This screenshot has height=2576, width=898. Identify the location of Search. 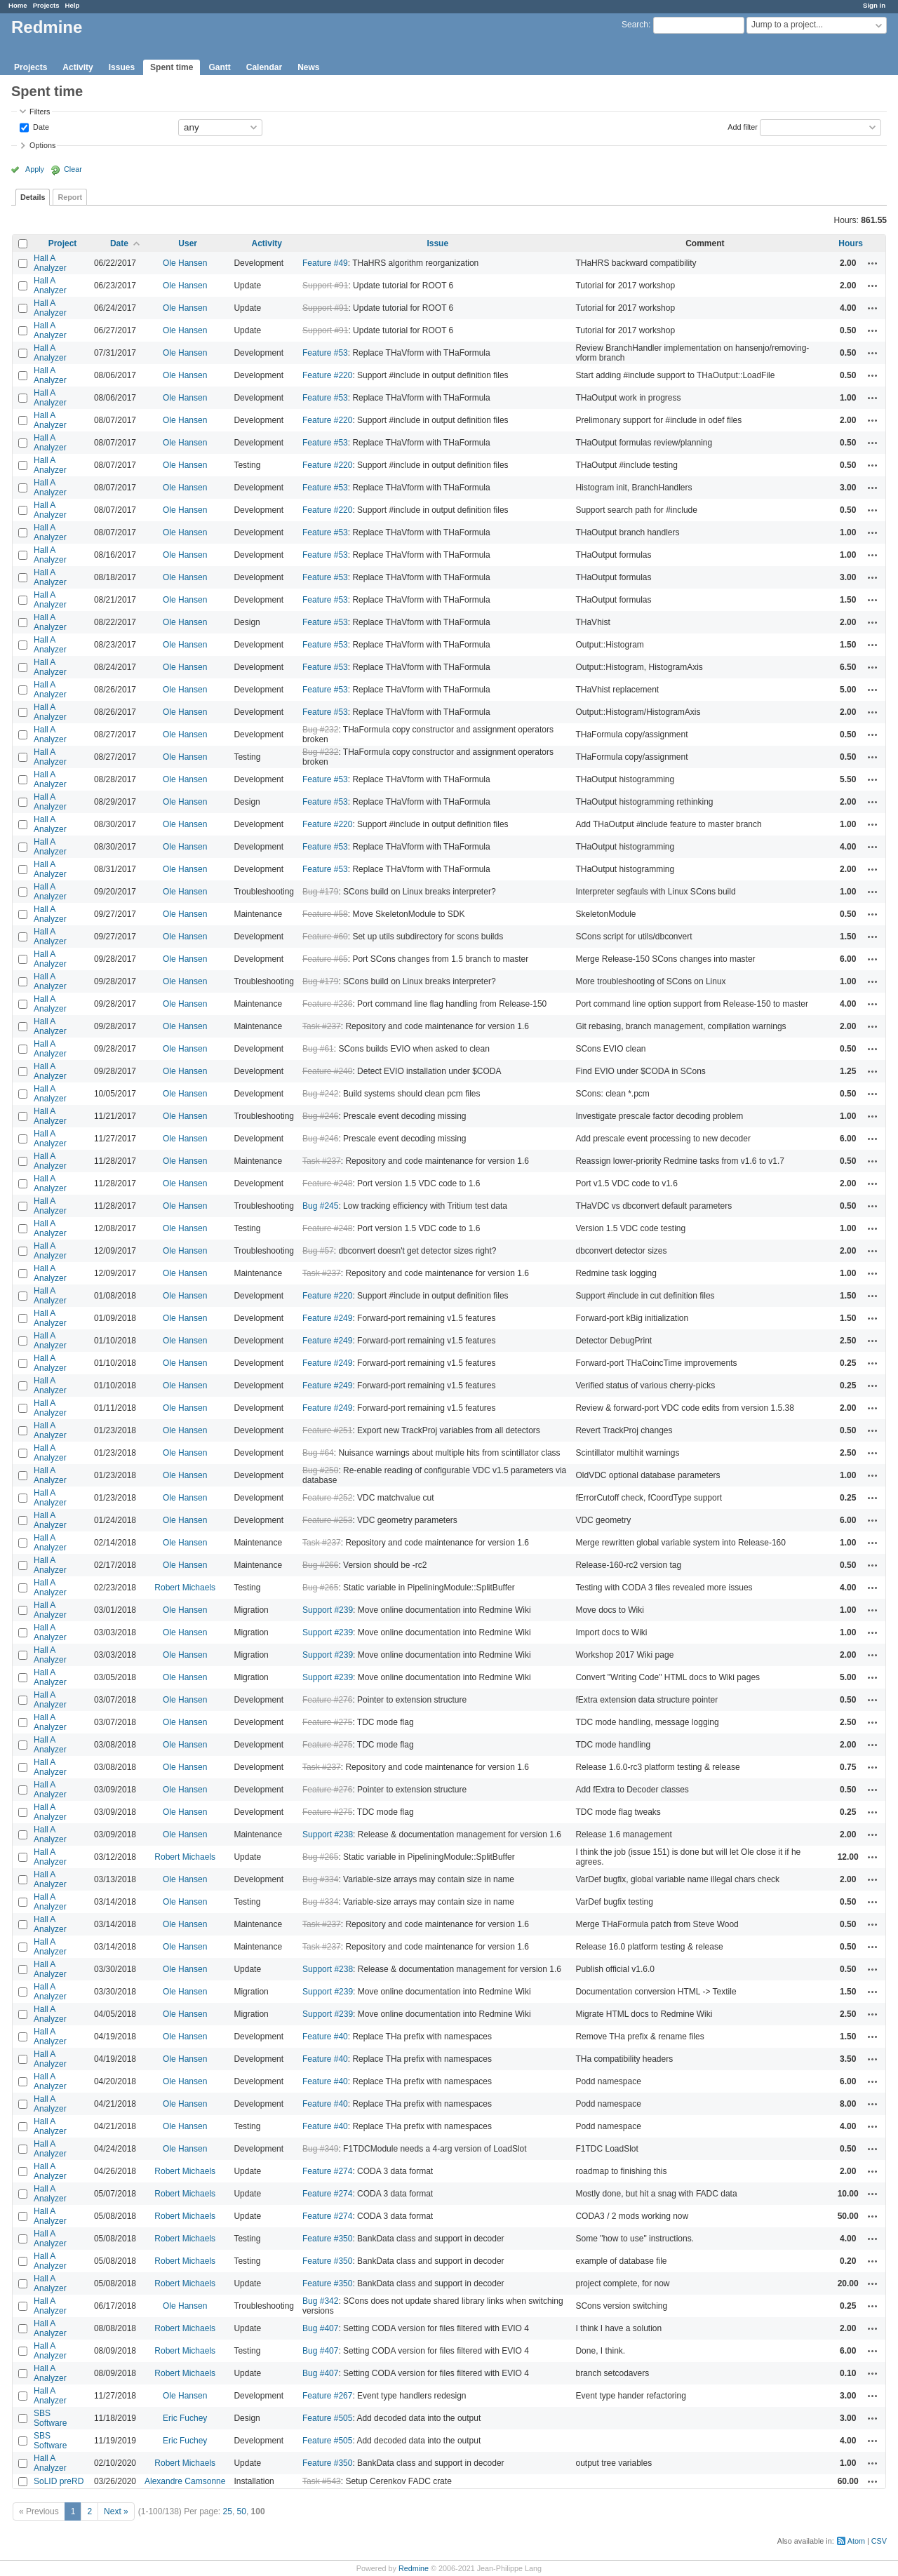
(635, 24).